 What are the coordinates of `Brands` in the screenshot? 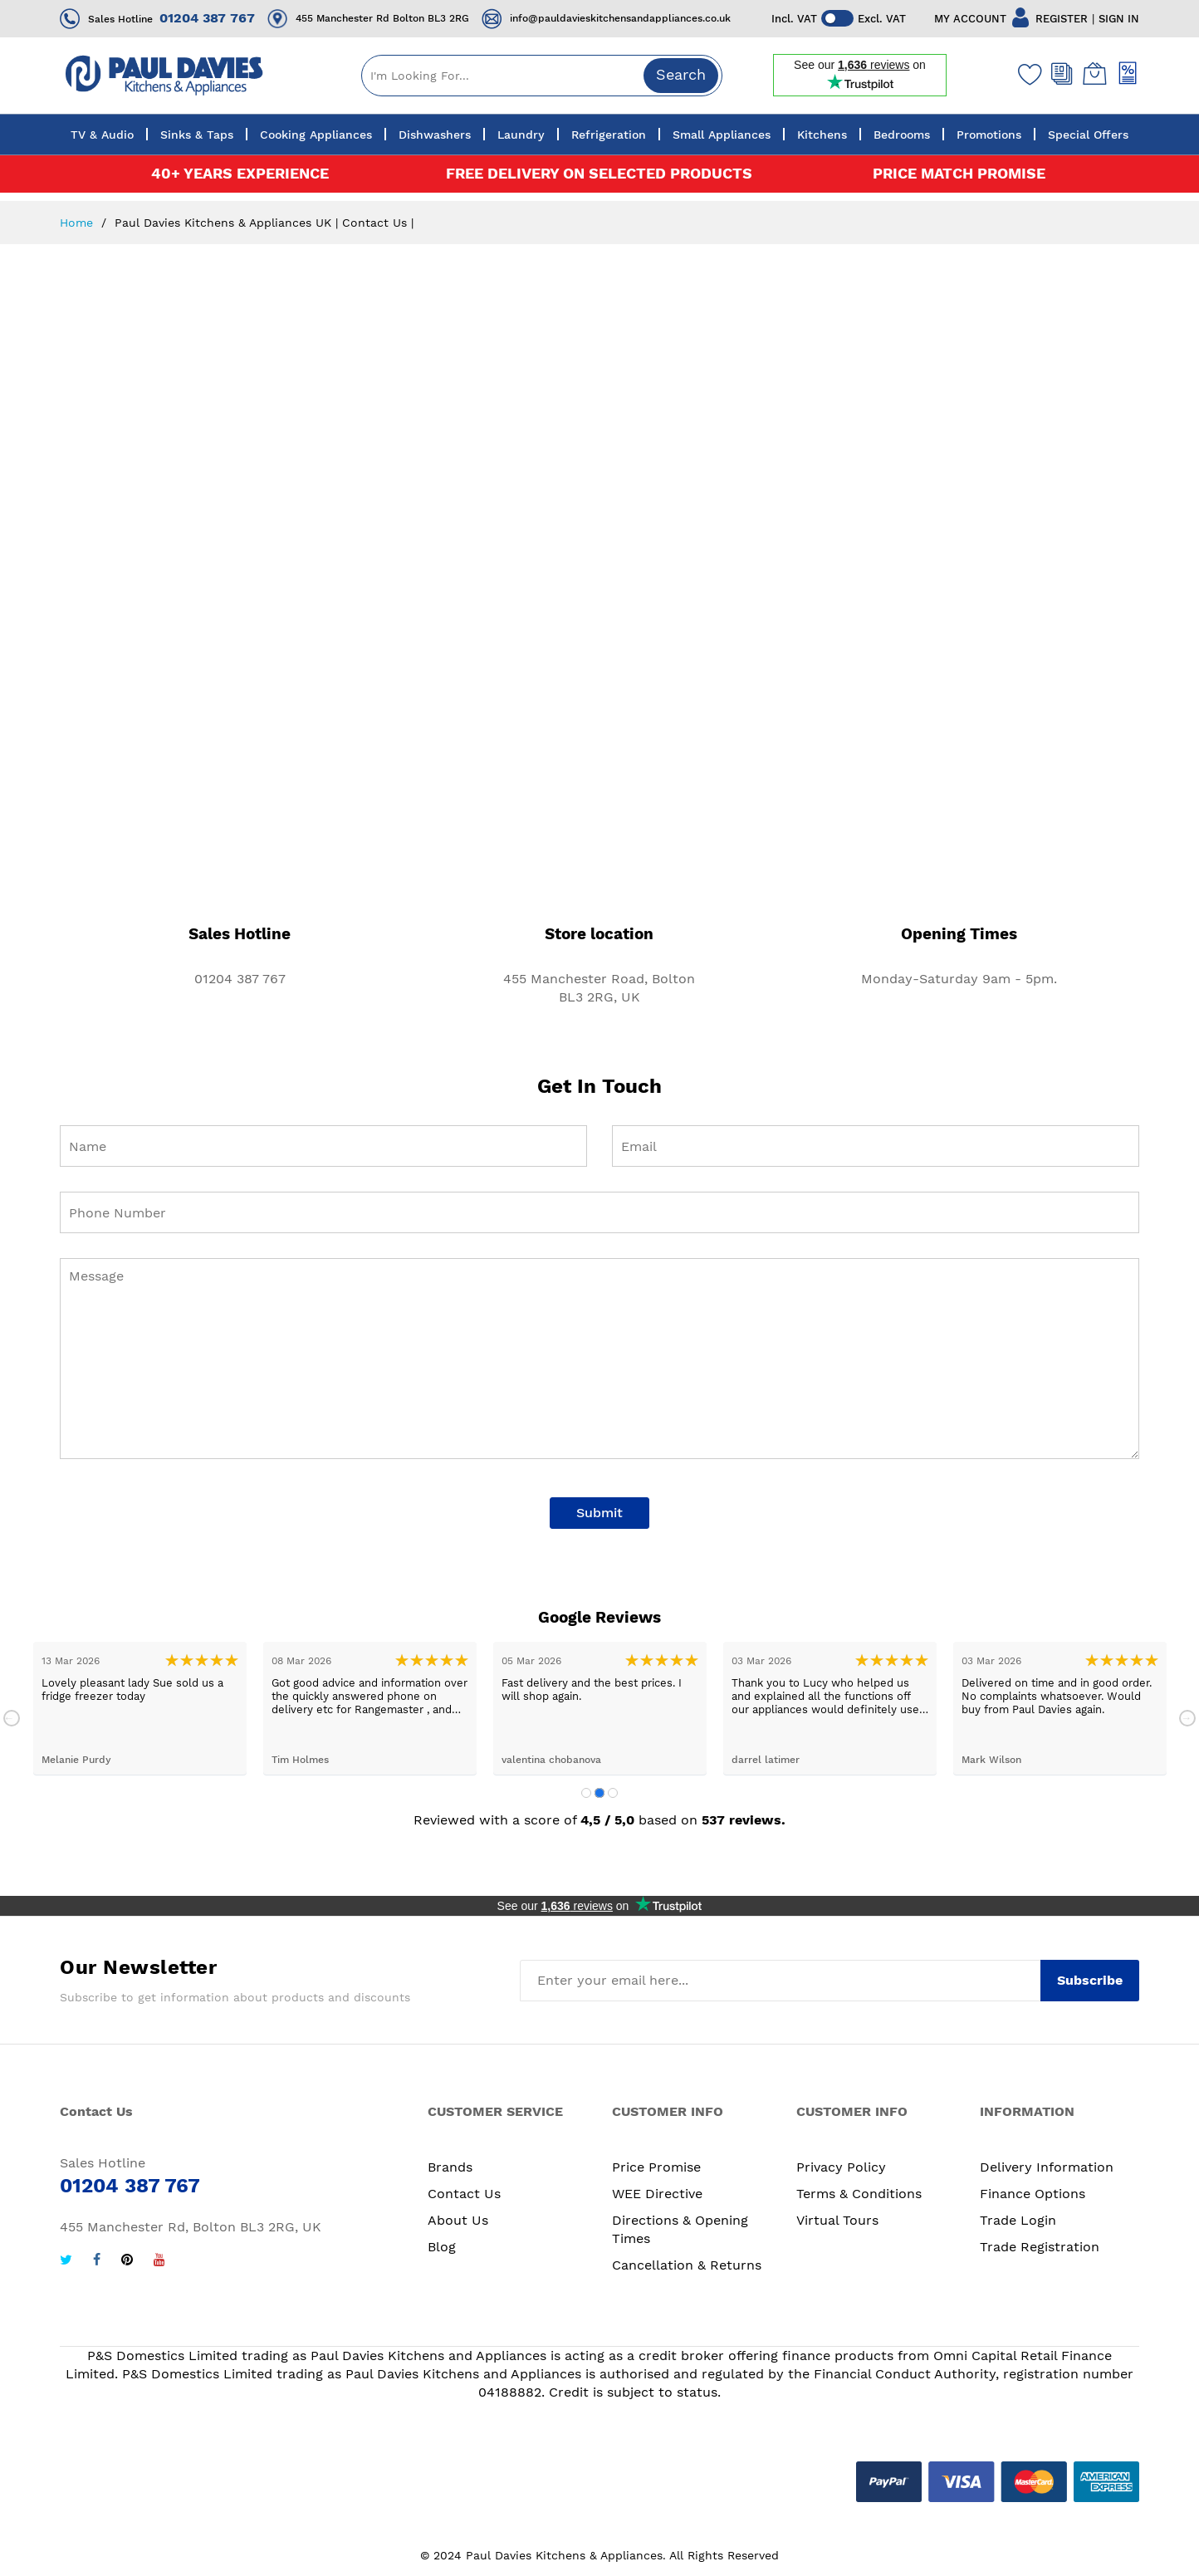 It's located at (450, 2167).